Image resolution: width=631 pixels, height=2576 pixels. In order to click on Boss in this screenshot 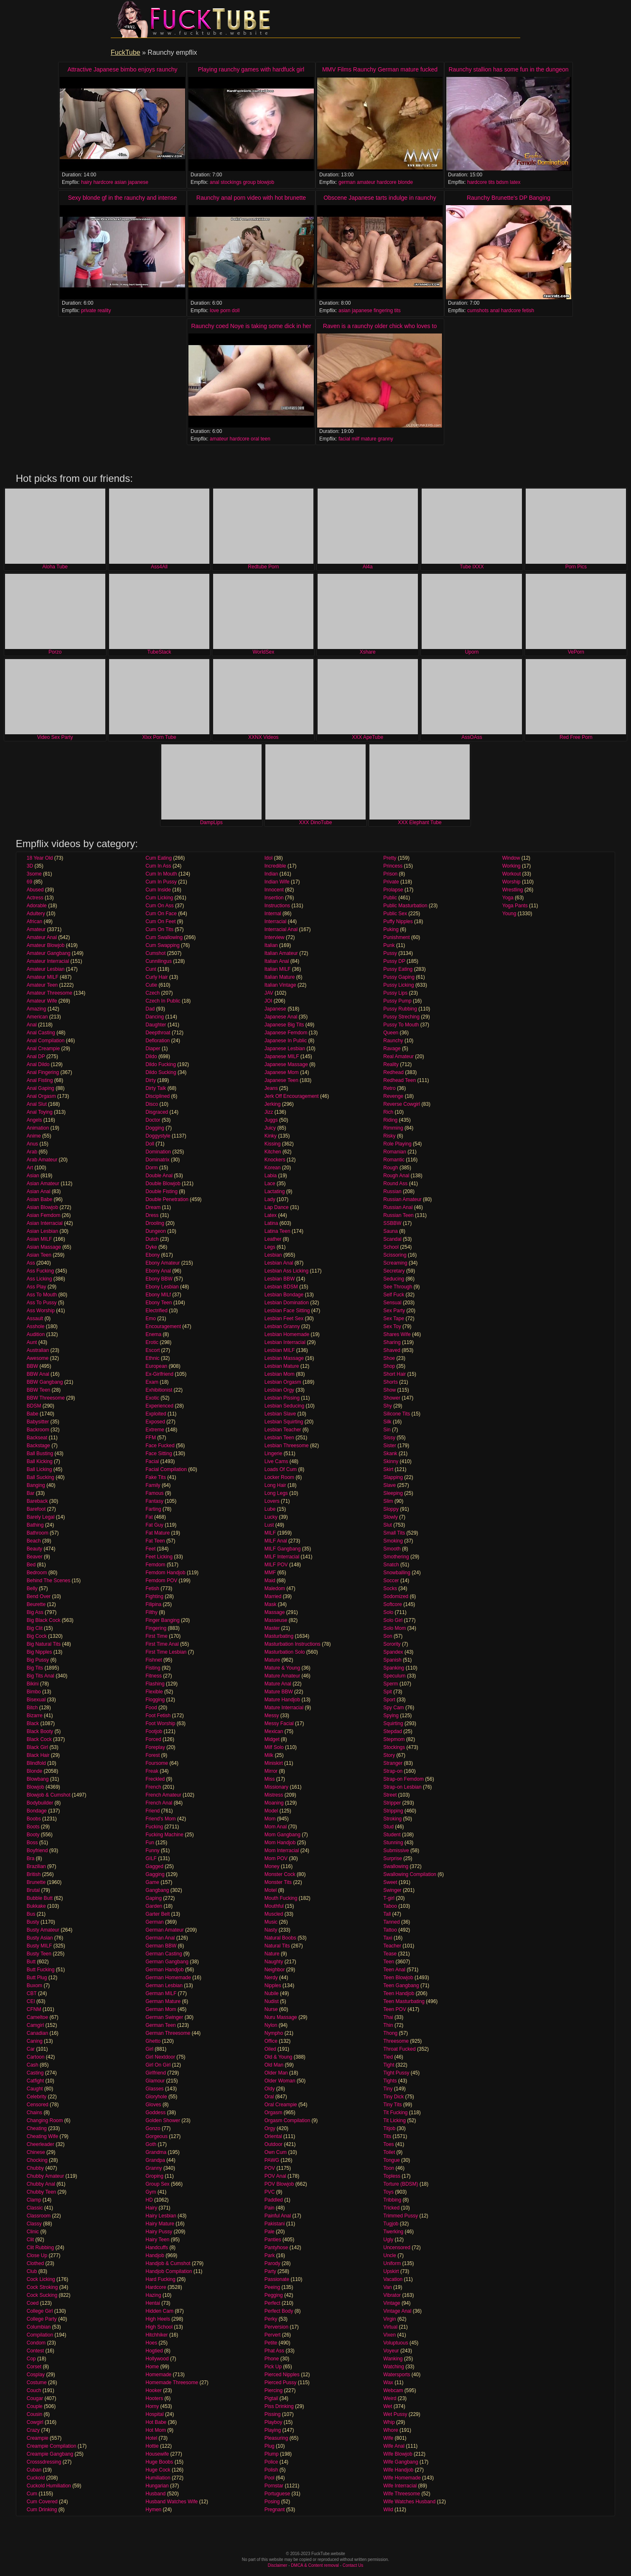, I will do `click(32, 1842)`.